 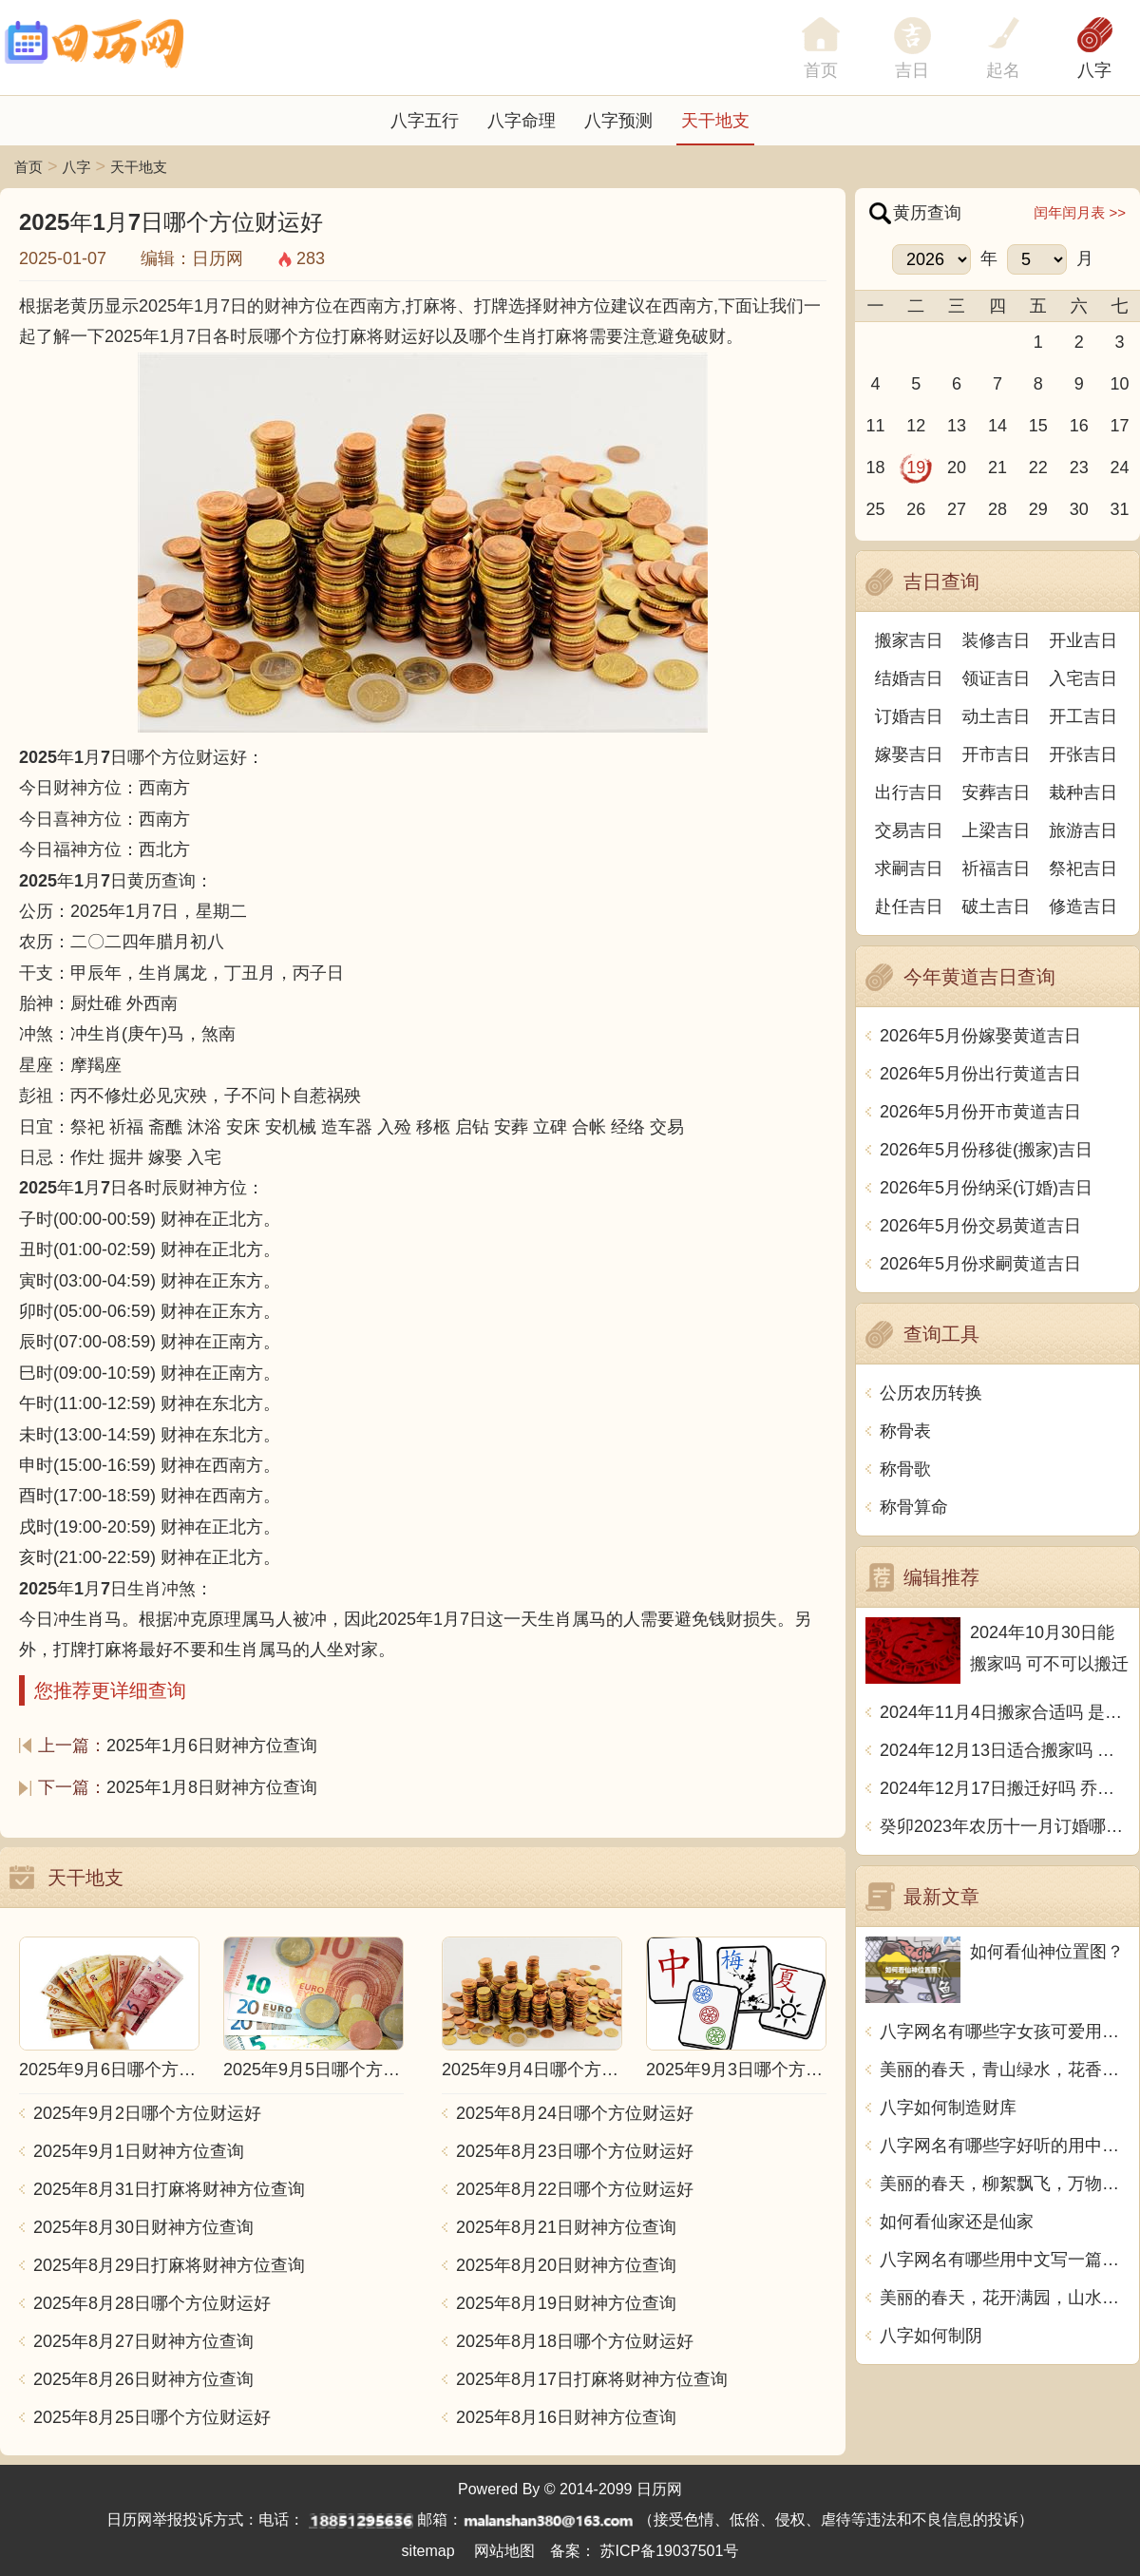 I want to click on 安葬吉日, so click(x=996, y=792).